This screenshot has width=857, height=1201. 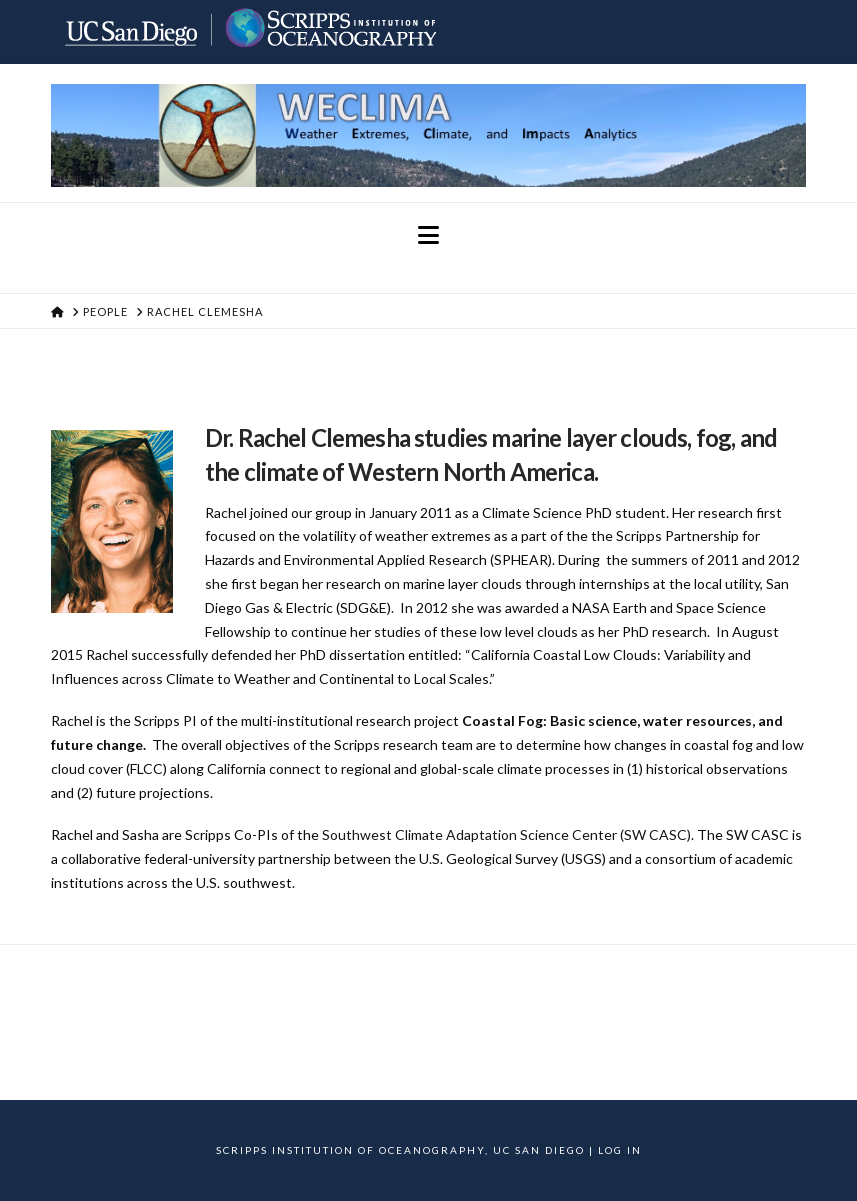 What do you see at coordinates (428, 235) in the screenshot?
I see `[button]` at bounding box center [428, 235].